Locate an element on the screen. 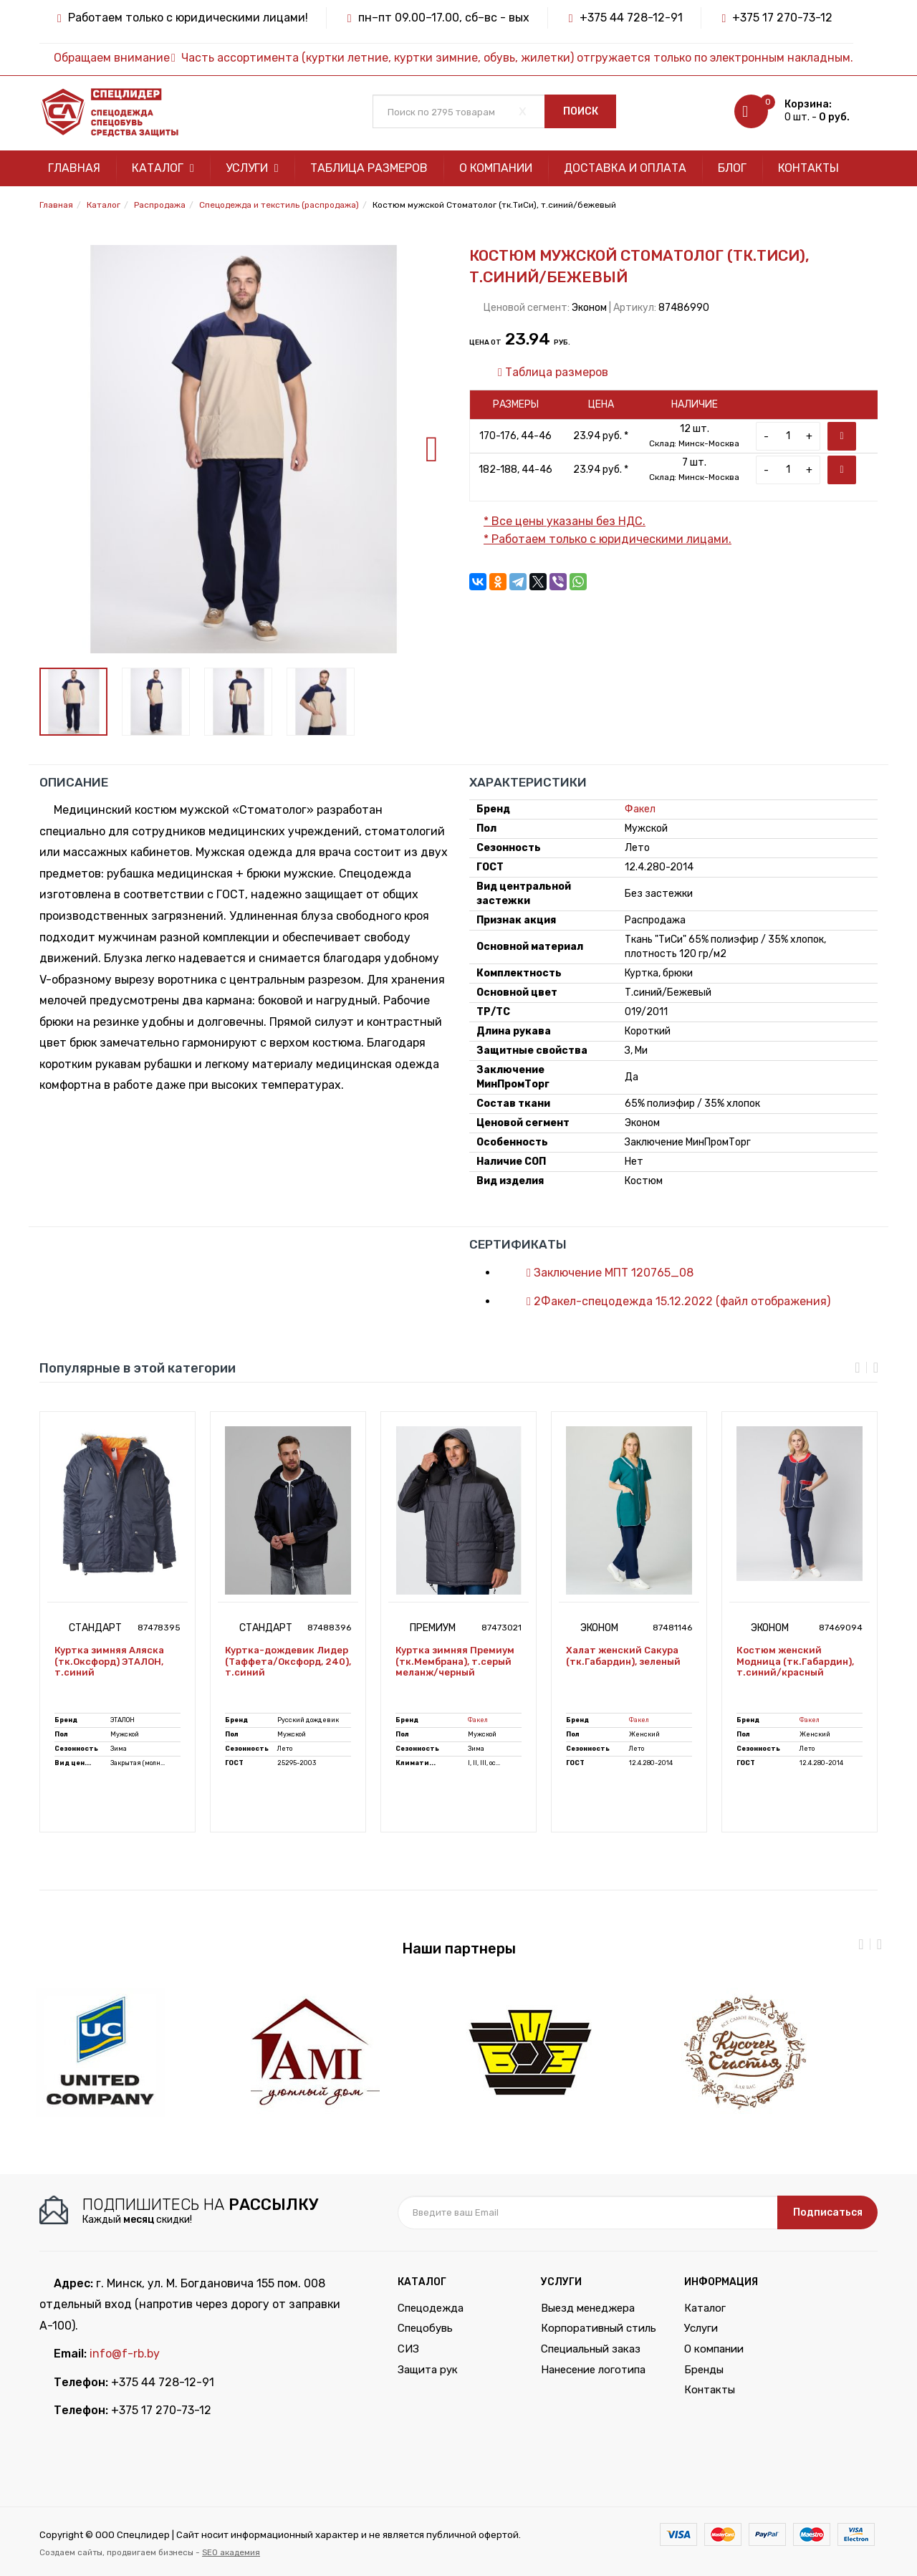 Image resolution: width=917 pixels, height=2576 pixels. Нанесение логотипа is located at coordinates (593, 2369).